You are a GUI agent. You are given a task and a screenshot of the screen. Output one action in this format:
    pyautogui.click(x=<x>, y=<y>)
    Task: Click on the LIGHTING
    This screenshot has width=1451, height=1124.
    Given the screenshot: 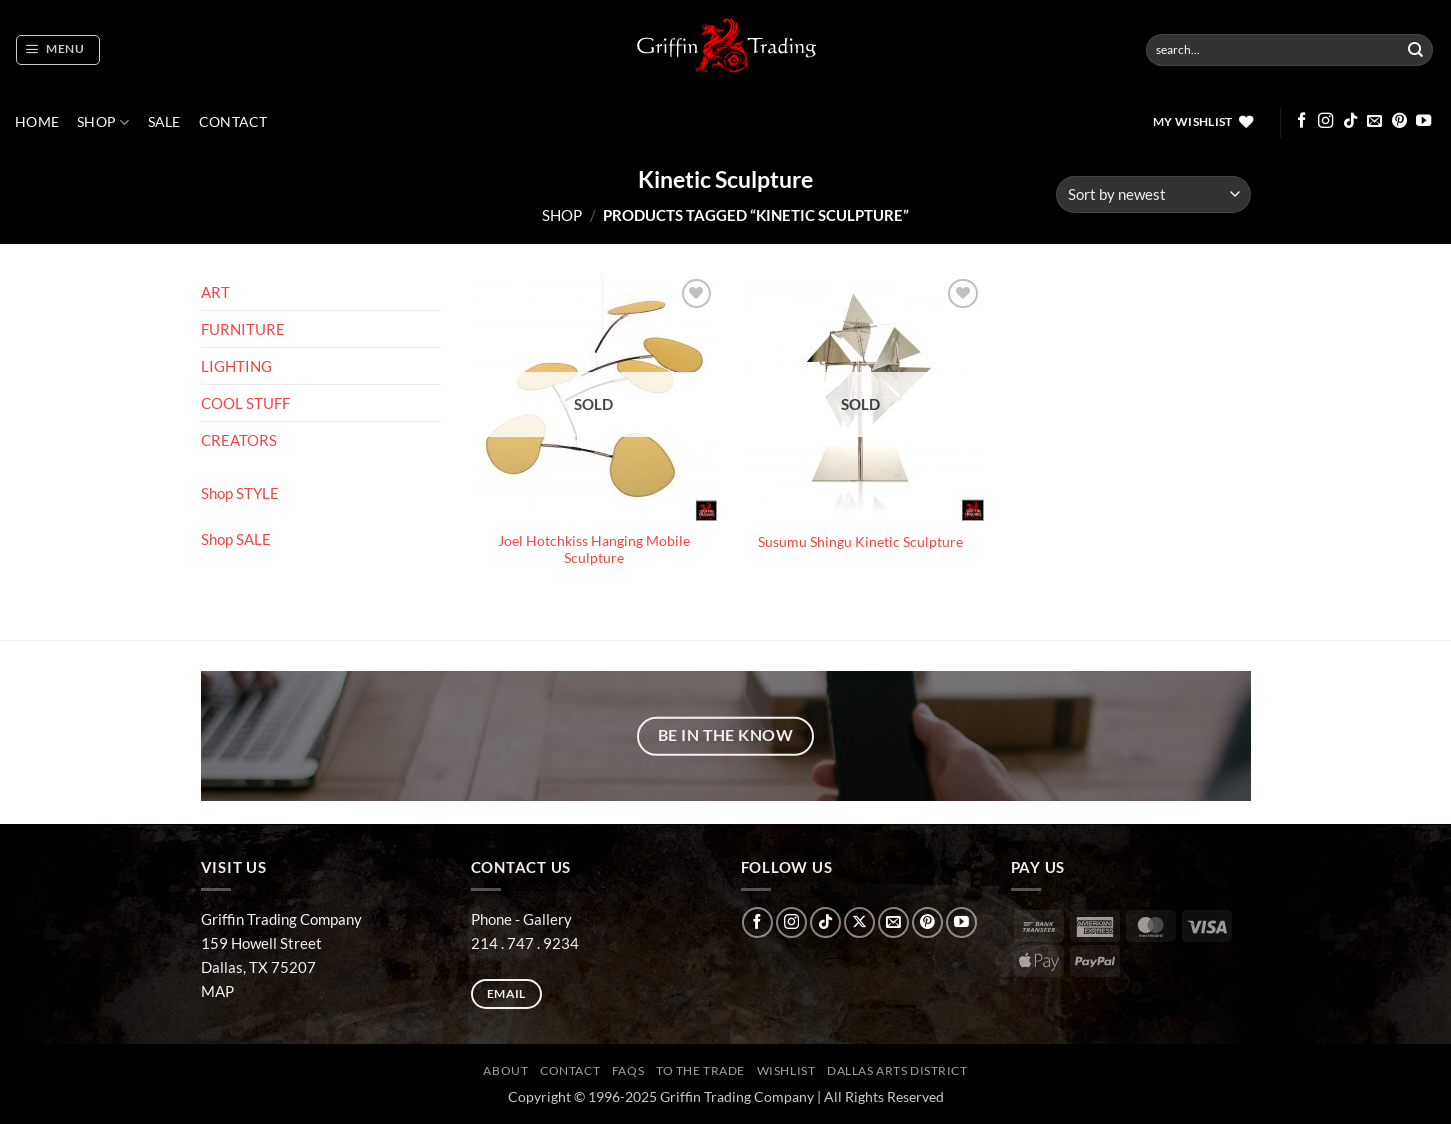 What is the action you would take?
    pyautogui.click(x=236, y=366)
    